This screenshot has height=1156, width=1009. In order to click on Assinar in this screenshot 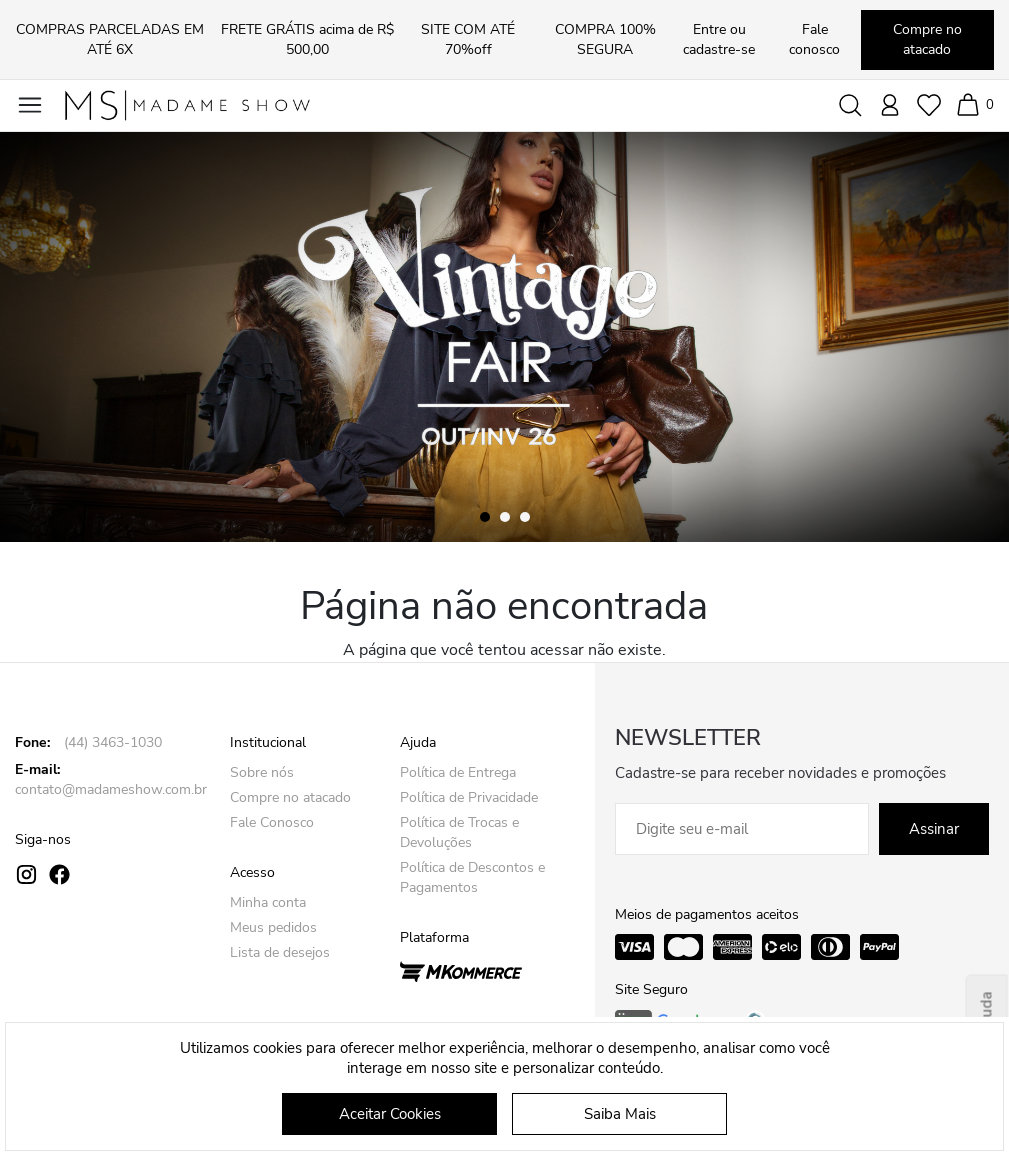, I will do `click(934, 829)`.